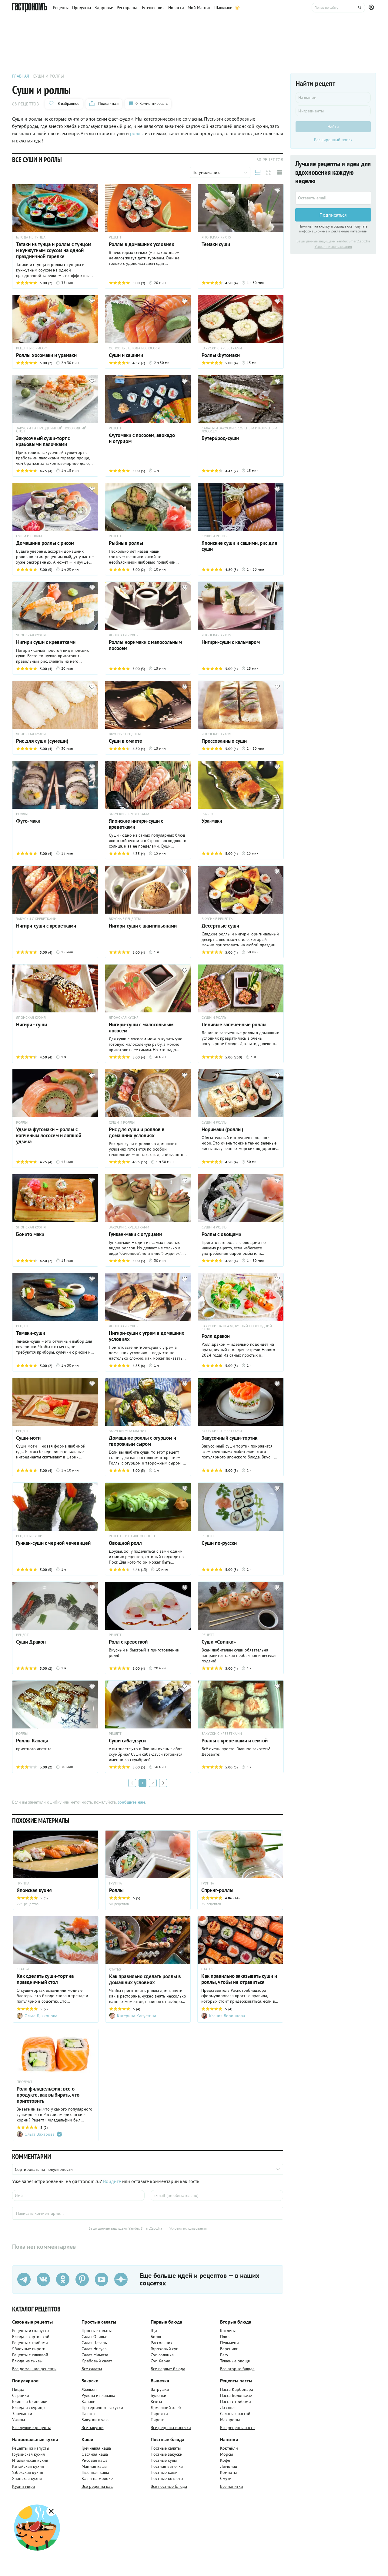 The image size is (388, 2576). I want to click on СТАТЬЯ, so click(23, 1969).